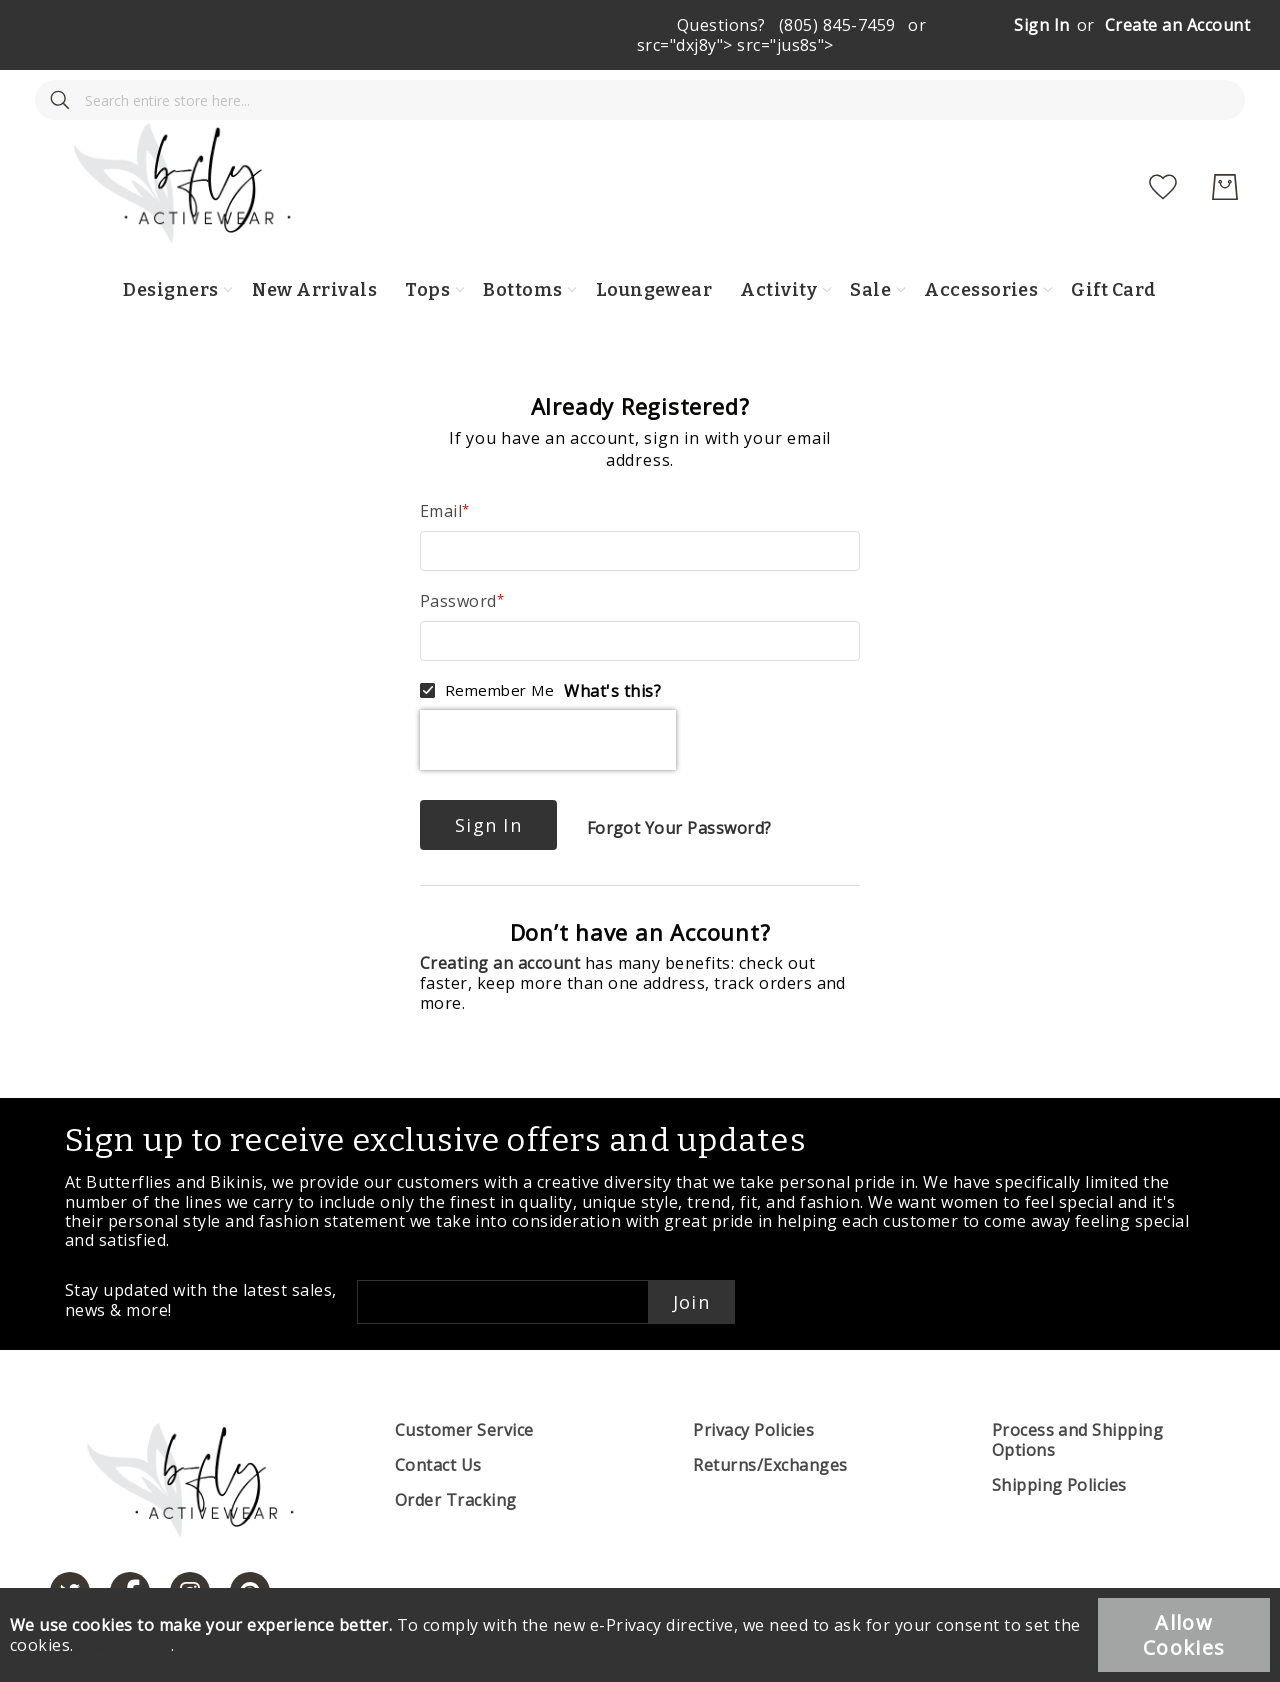  Describe the element at coordinates (548, 700) in the screenshot. I see `[presentation]` at that location.